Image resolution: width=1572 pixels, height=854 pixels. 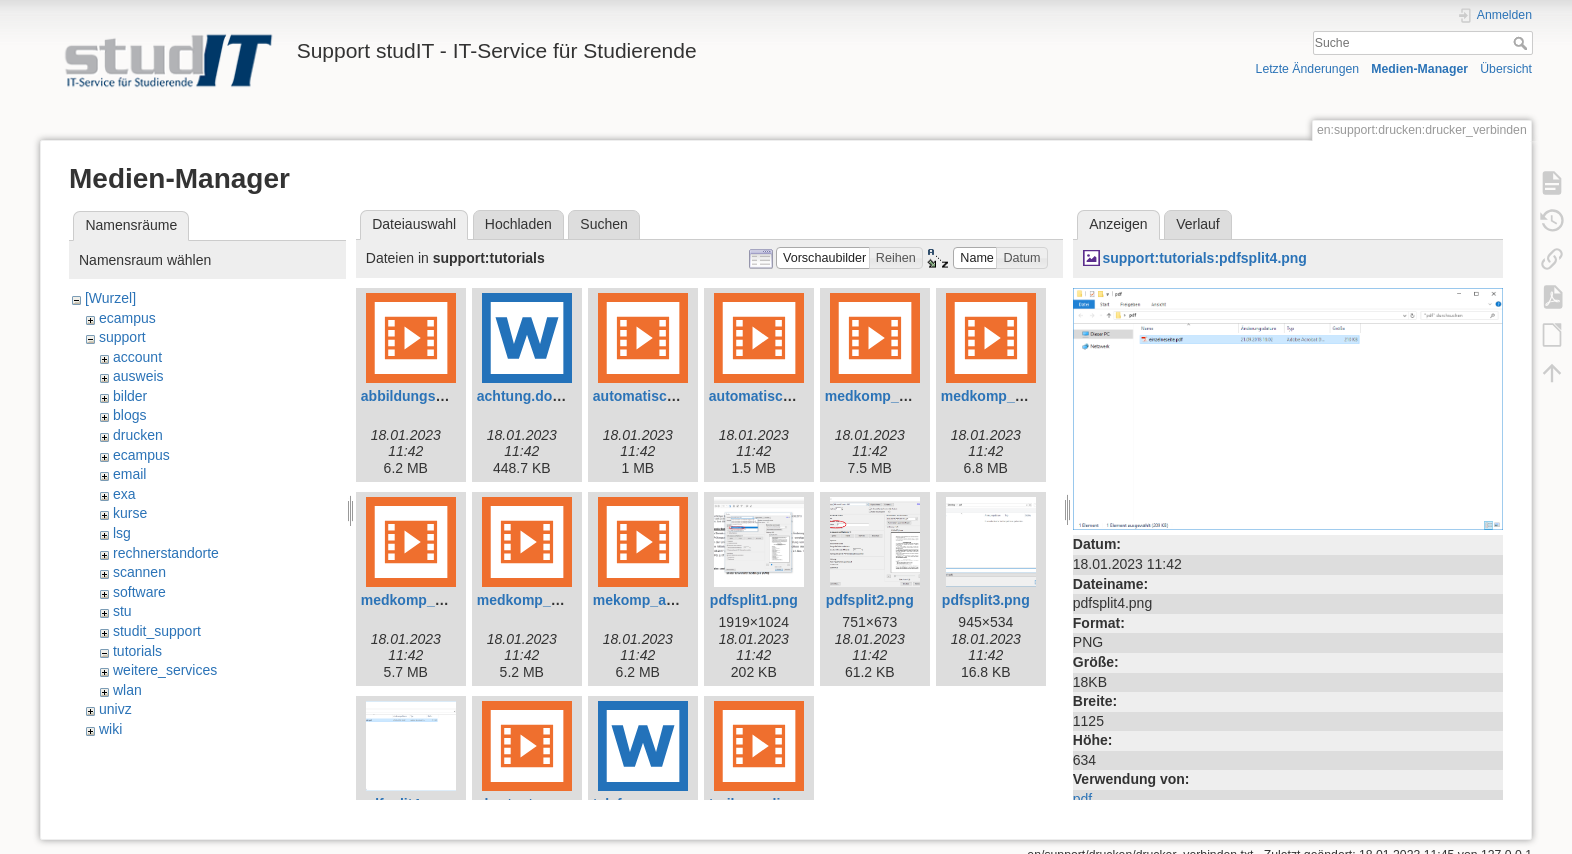 I want to click on Suche, so click(x=1522, y=43).